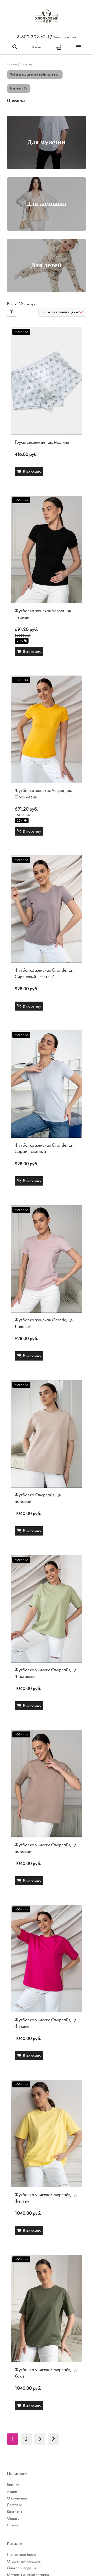  What do you see at coordinates (19, 88) in the screenshot?
I see `Новинка (10)` at bounding box center [19, 88].